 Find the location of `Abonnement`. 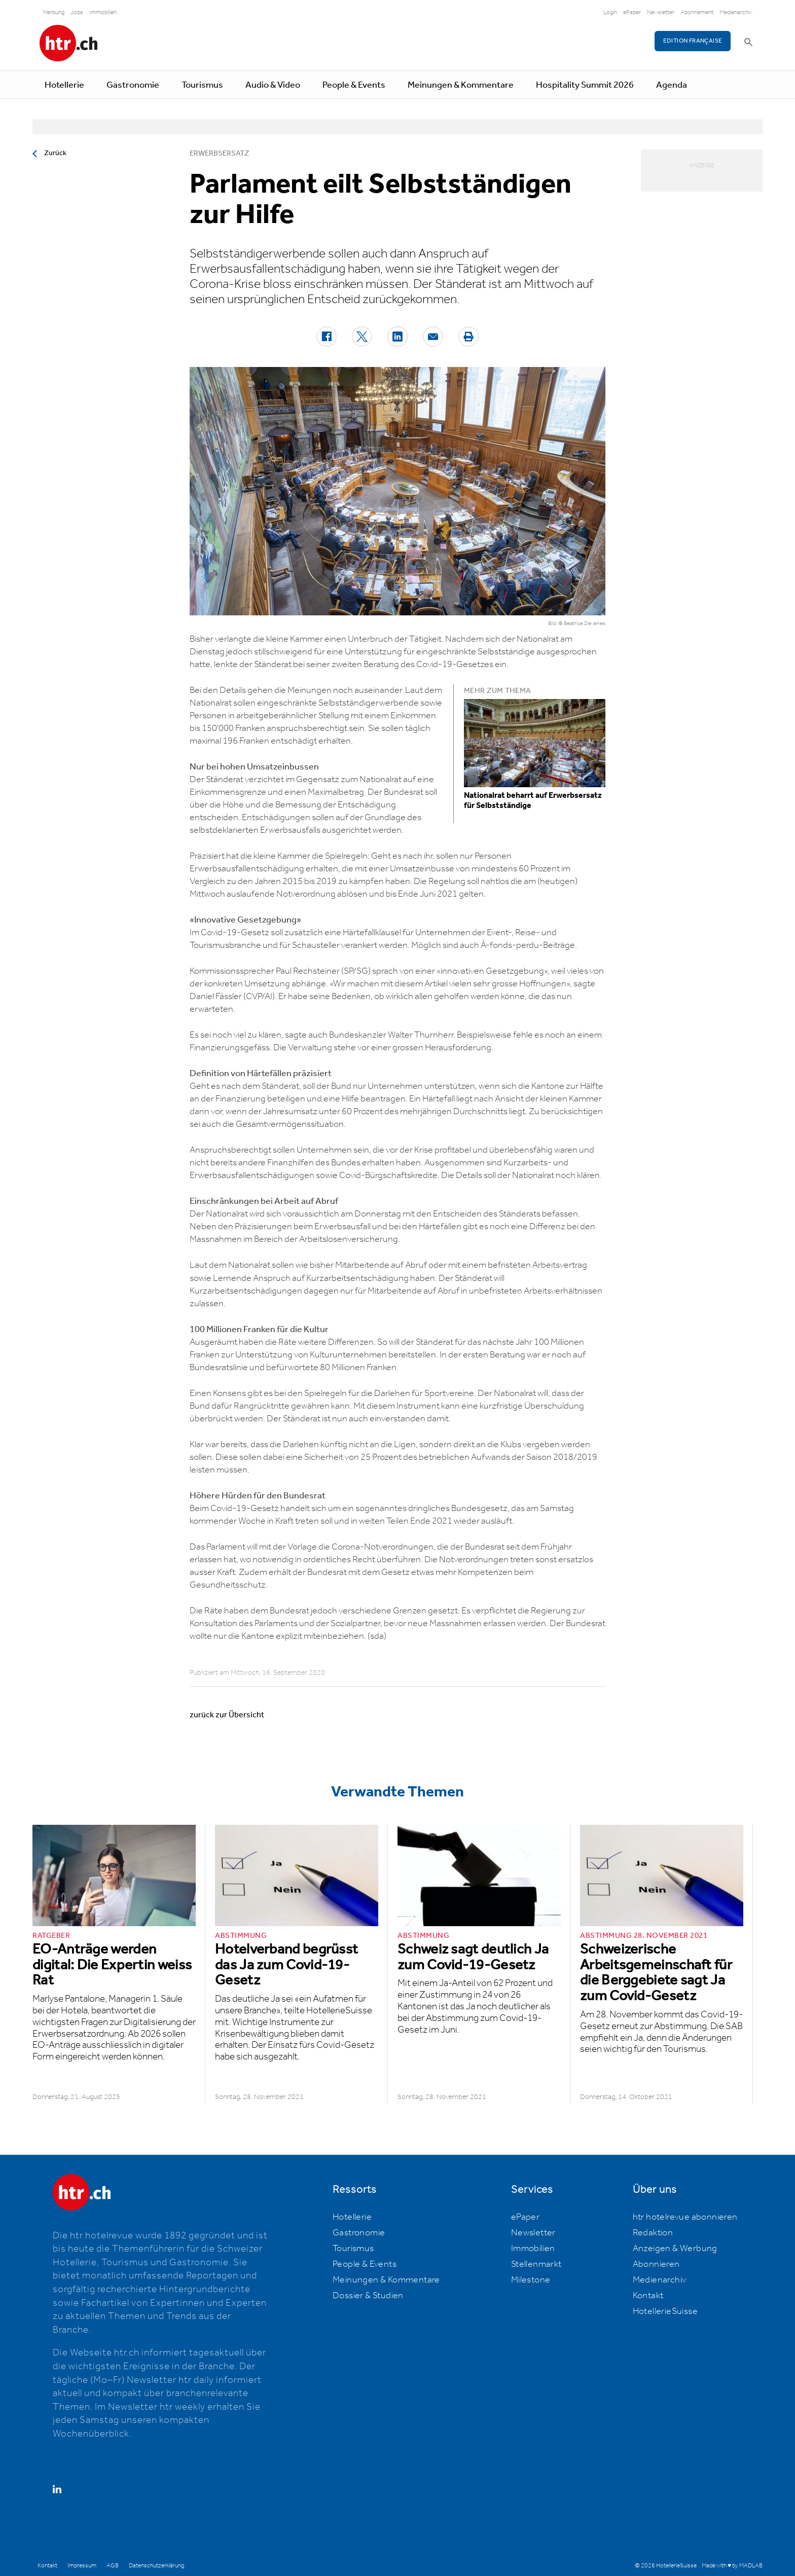

Abonnement is located at coordinates (696, 12).